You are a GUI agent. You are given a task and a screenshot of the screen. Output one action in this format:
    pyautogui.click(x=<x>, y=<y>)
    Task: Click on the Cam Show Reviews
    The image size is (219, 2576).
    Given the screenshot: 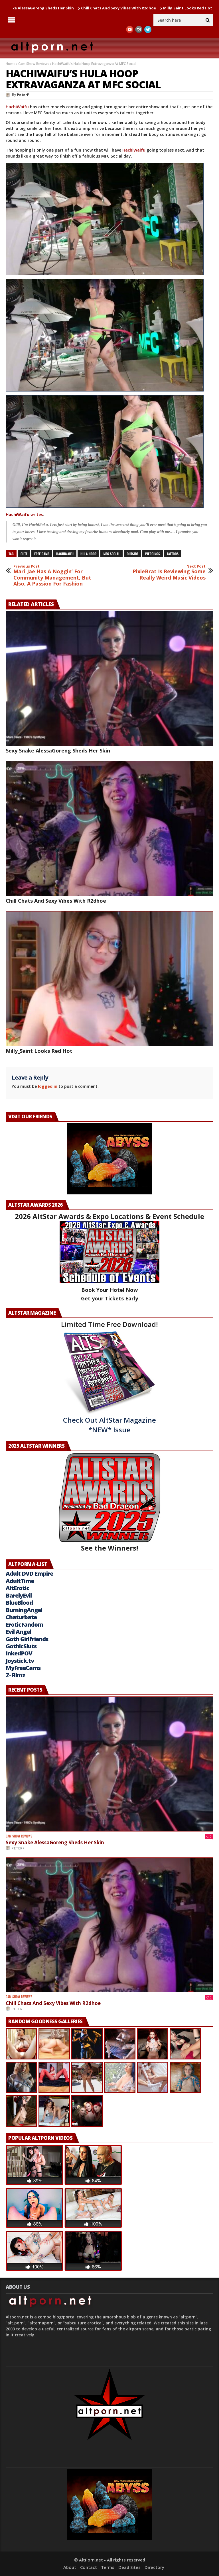 What is the action you would take?
    pyautogui.click(x=33, y=63)
    